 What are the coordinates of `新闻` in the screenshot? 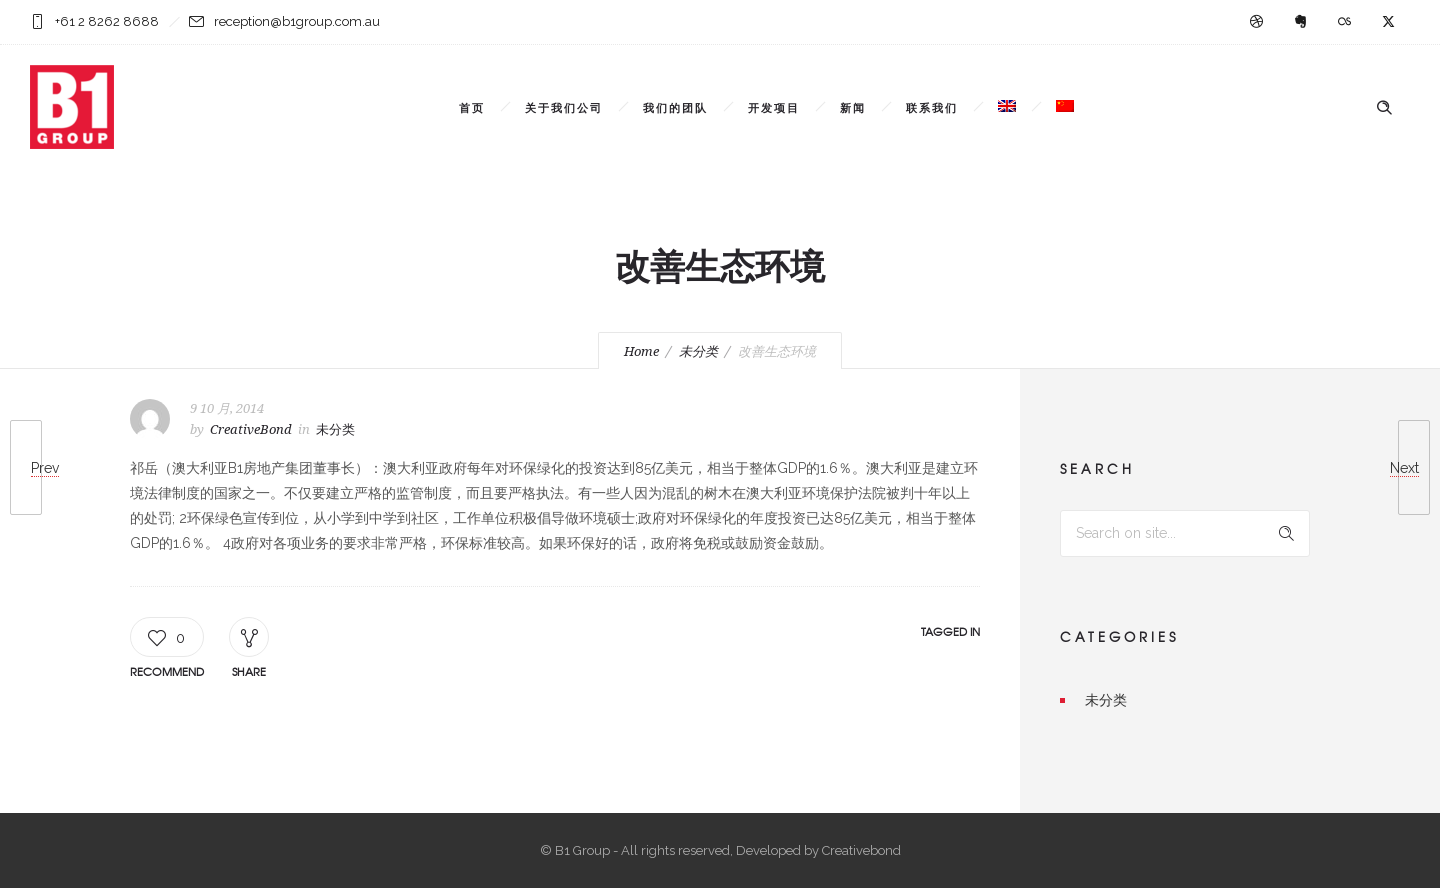 It's located at (853, 107).